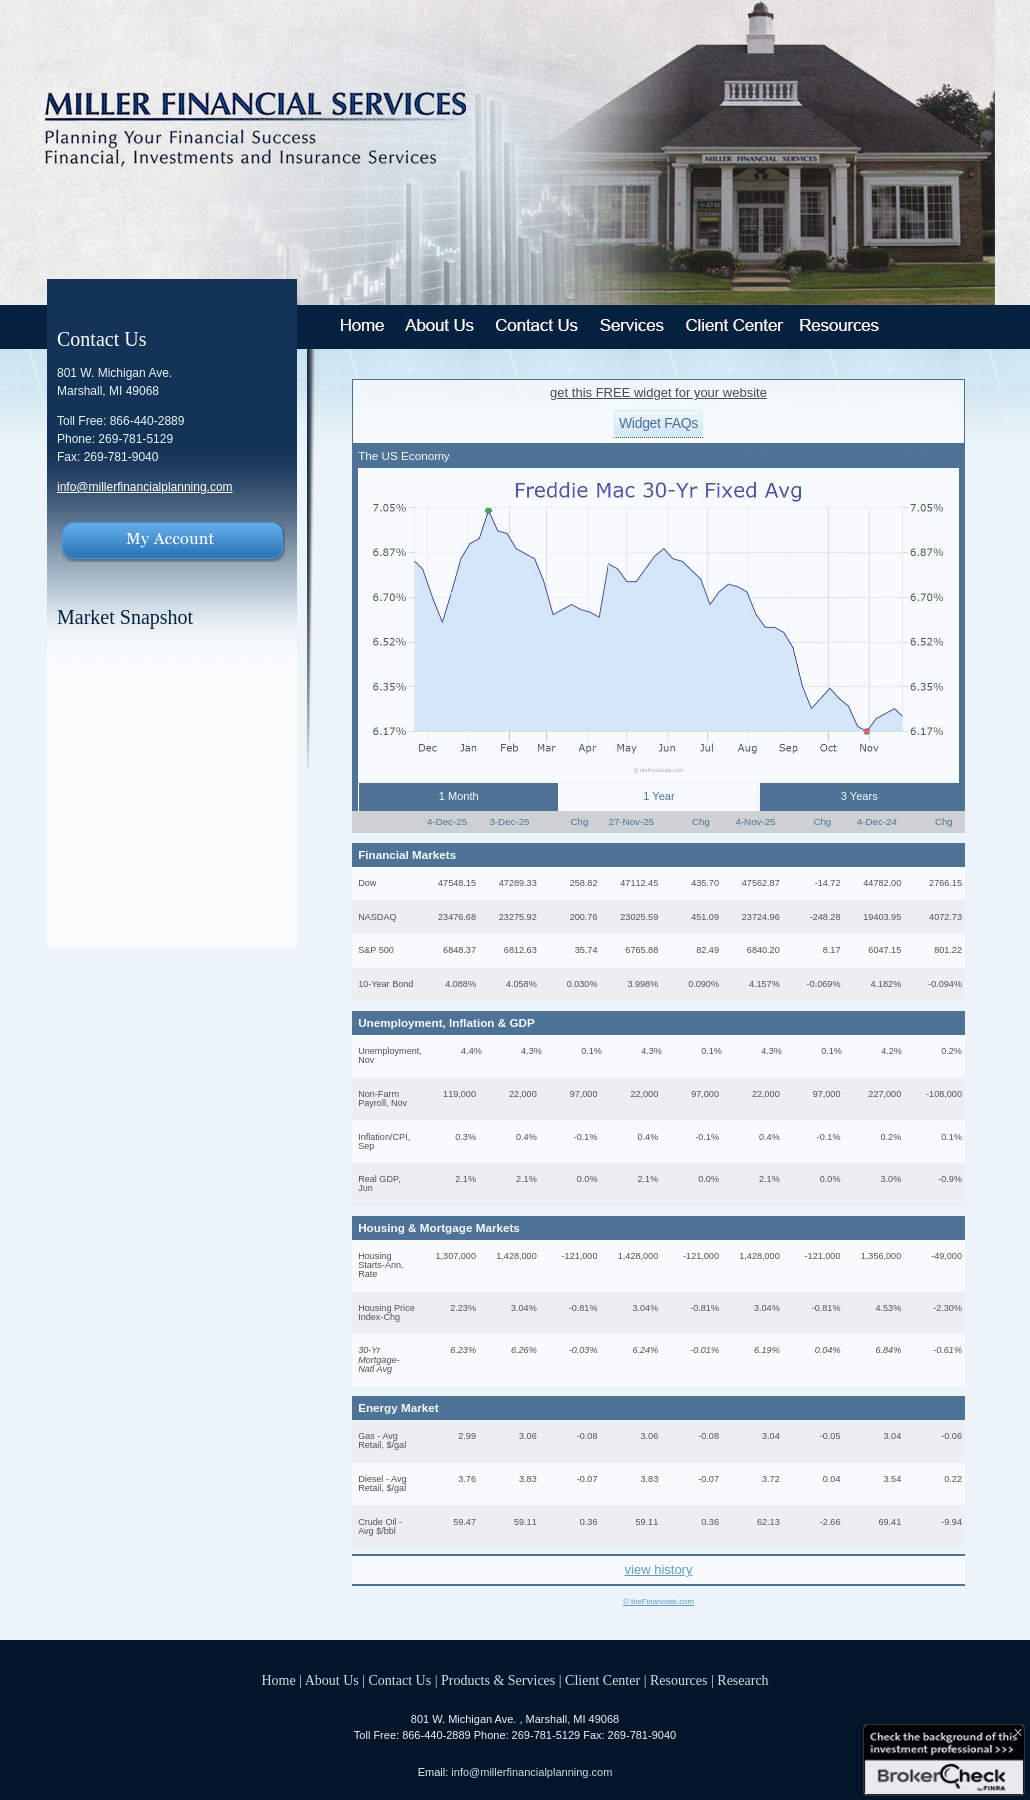 This screenshot has height=1800, width=1030. I want to click on 47289.33, so click(518, 883).